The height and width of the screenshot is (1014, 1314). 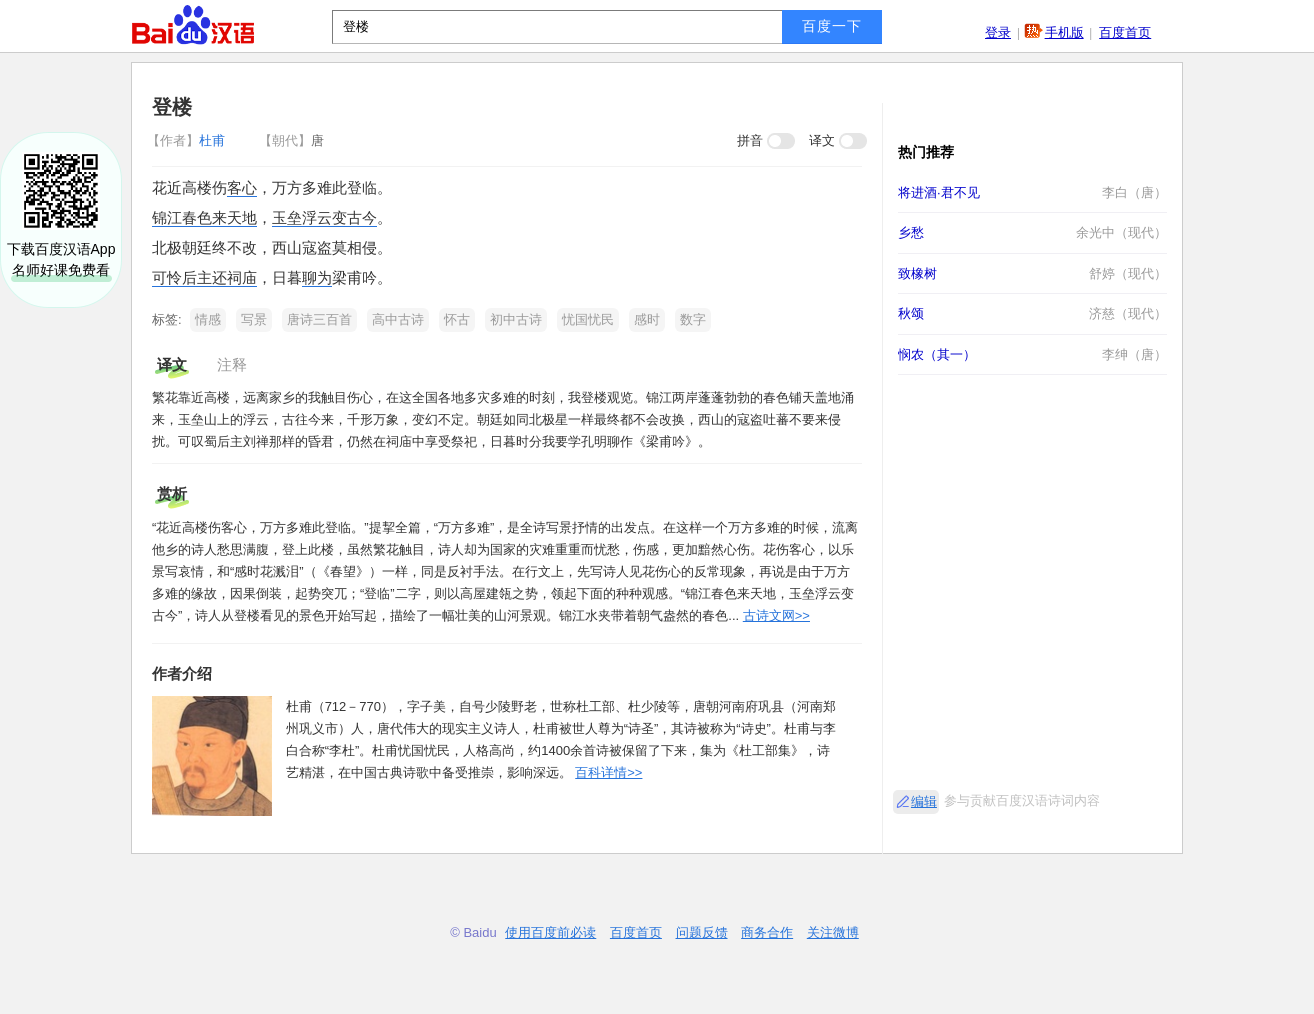 What do you see at coordinates (1125, 32) in the screenshot?
I see `百度首页` at bounding box center [1125, 32].